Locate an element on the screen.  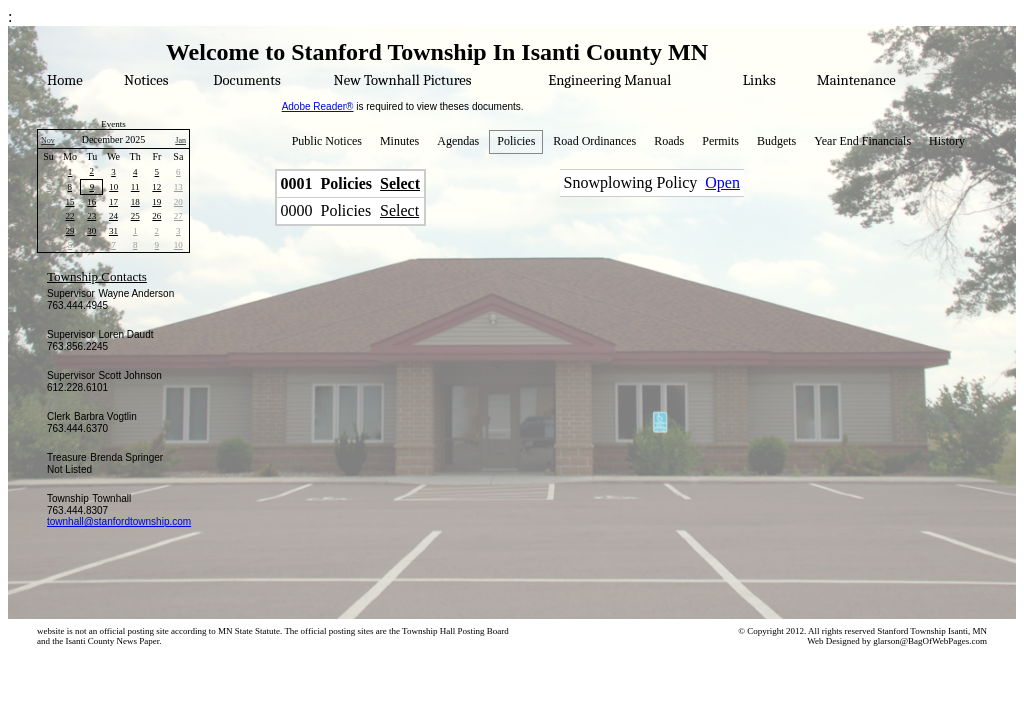
Roads is located at coordinates (669, 141).